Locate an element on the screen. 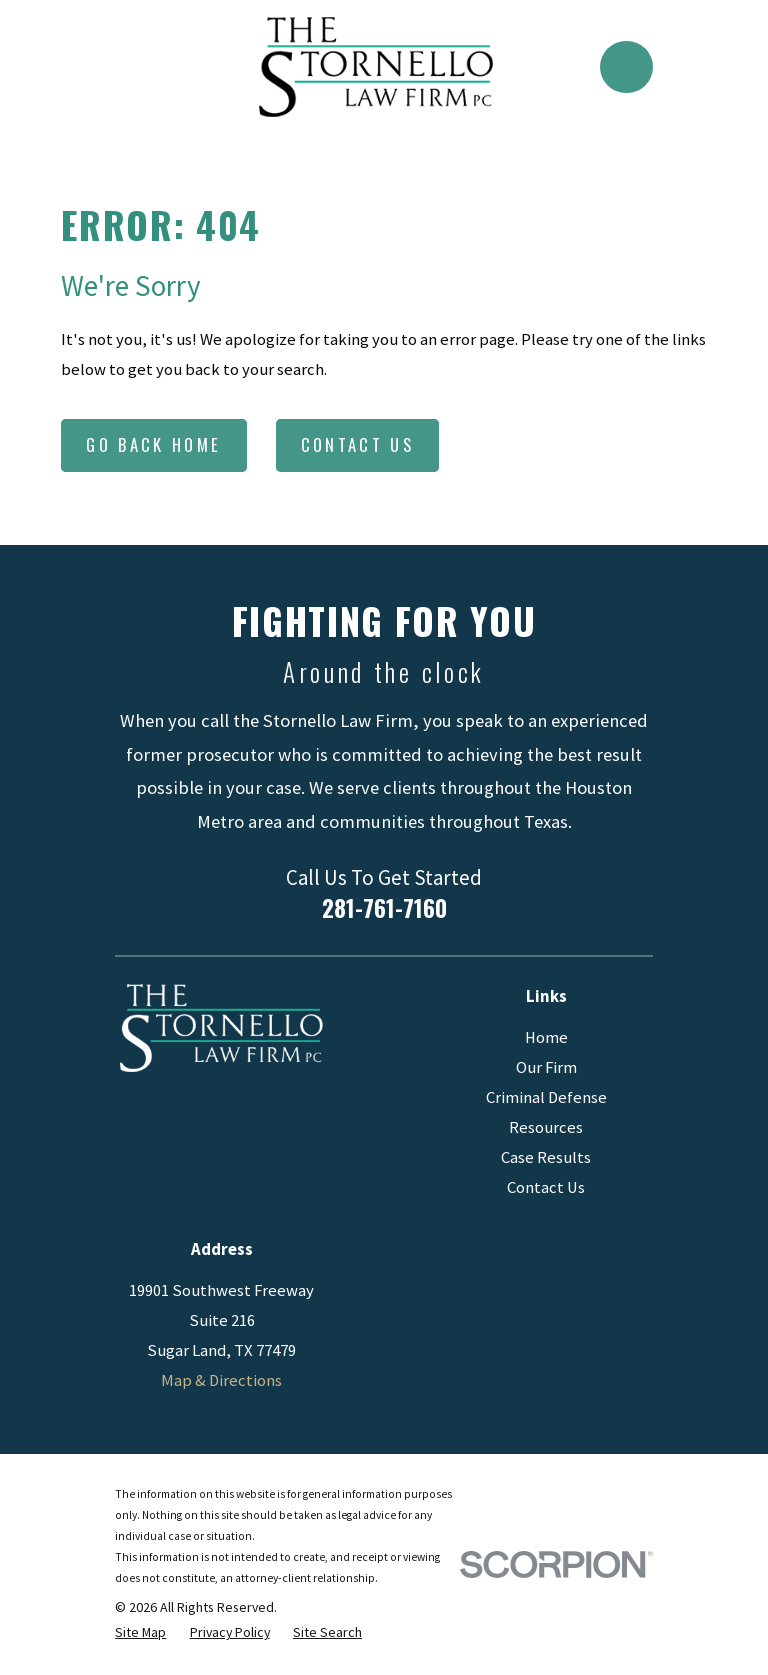 This screenshot has width=768, height=1675. Our Firm is located at coordinates (546, 1067).